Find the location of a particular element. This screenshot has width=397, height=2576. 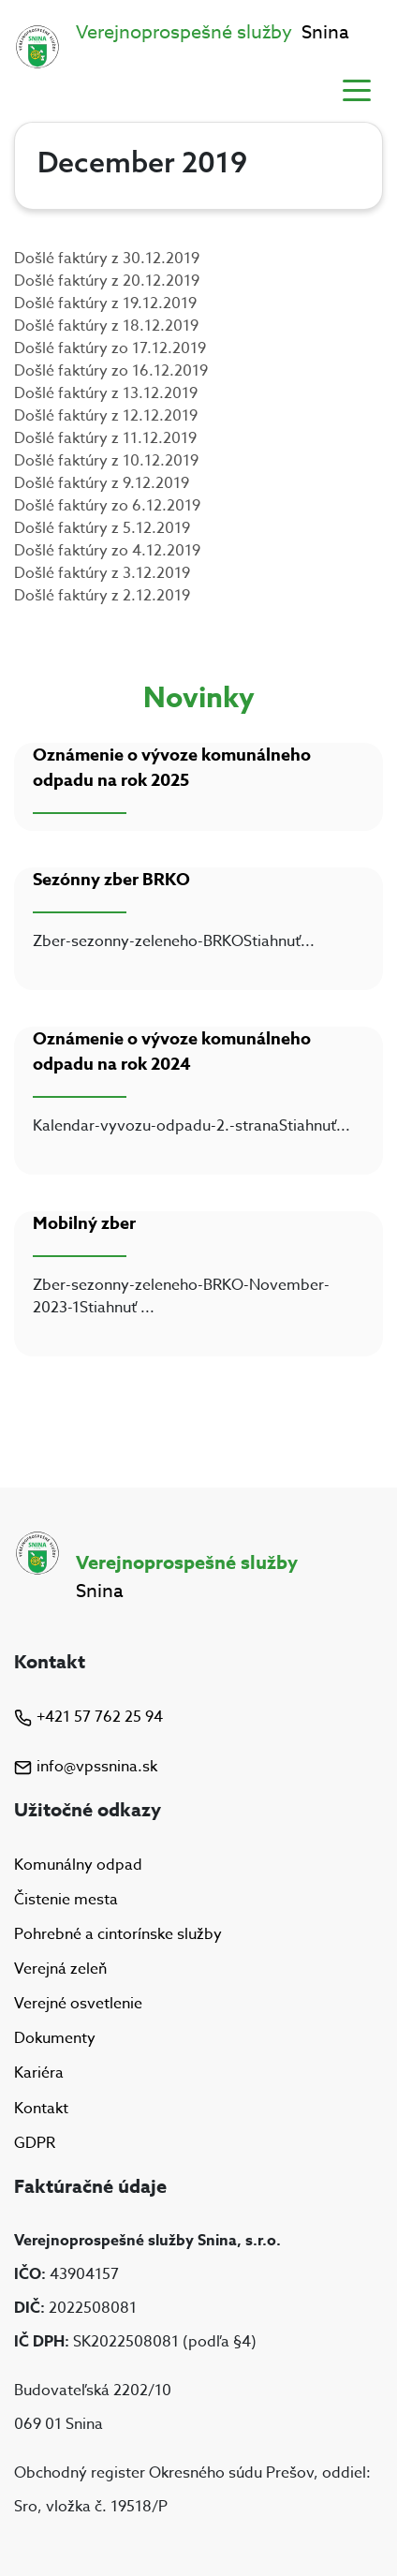

Došlé faktúry z 2.12.2019 is located at coordinates (102, 596).